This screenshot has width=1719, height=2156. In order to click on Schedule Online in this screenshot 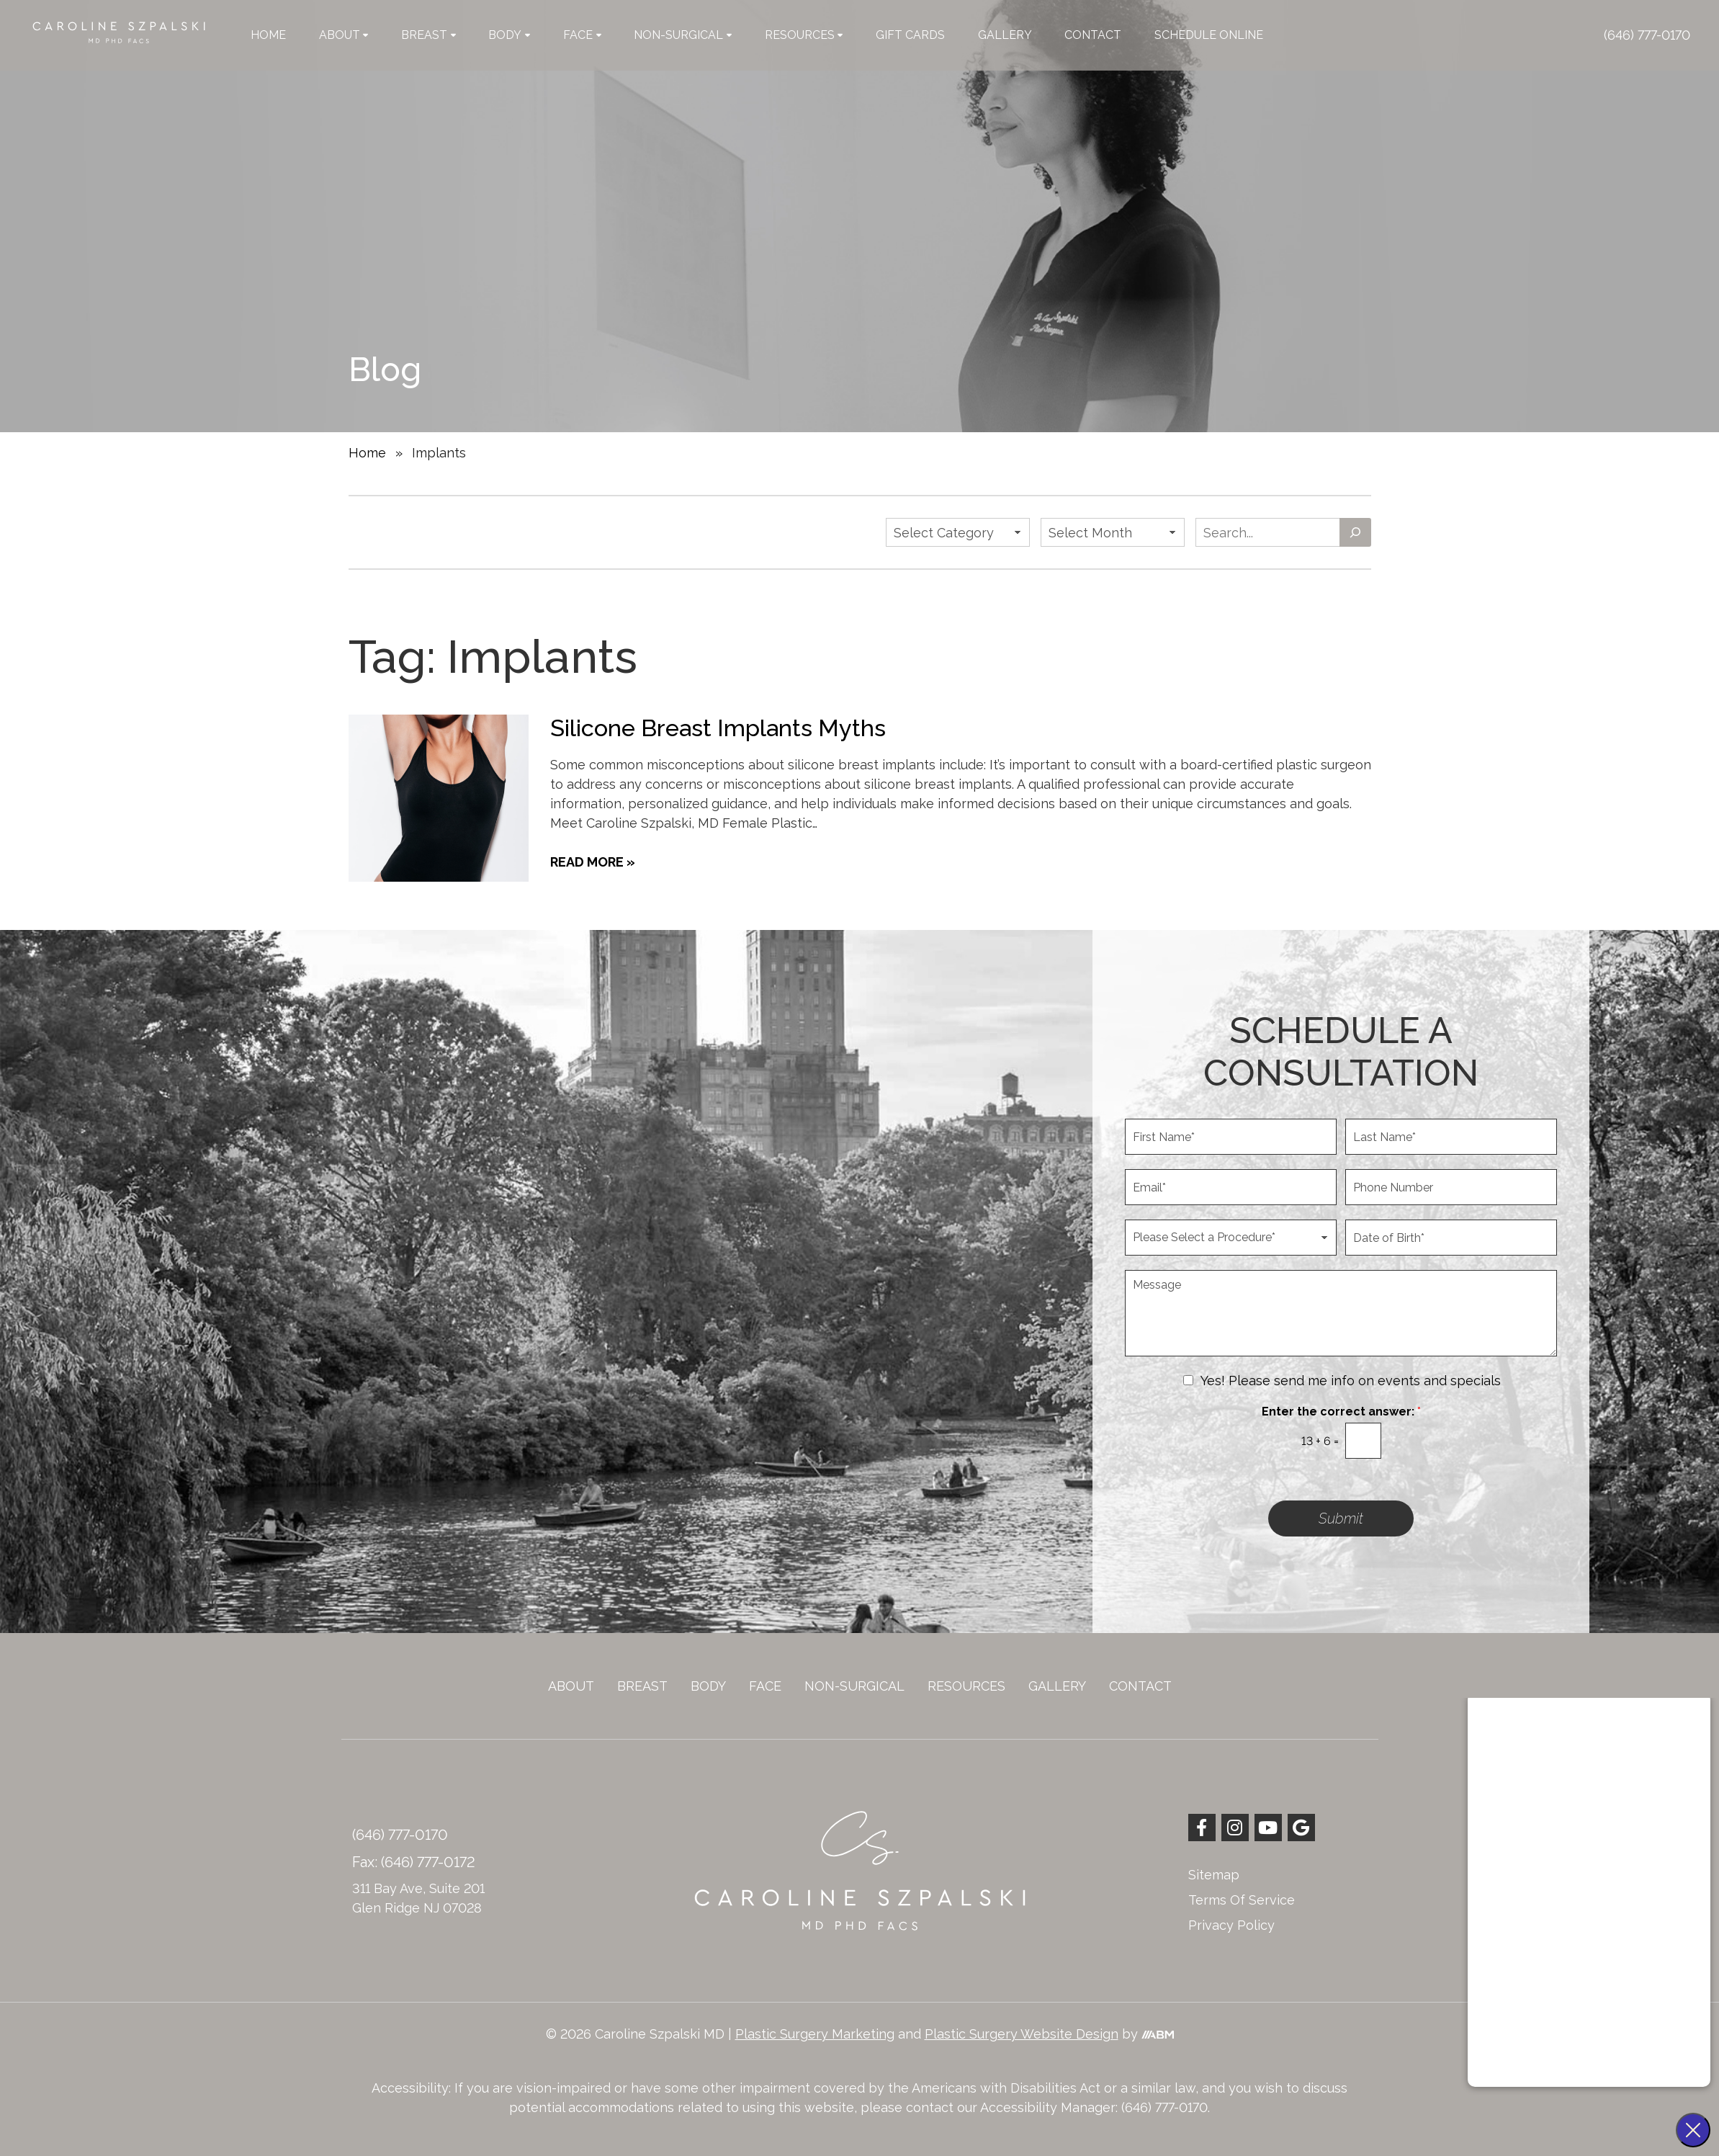, I will do `click(1208, 35)`.